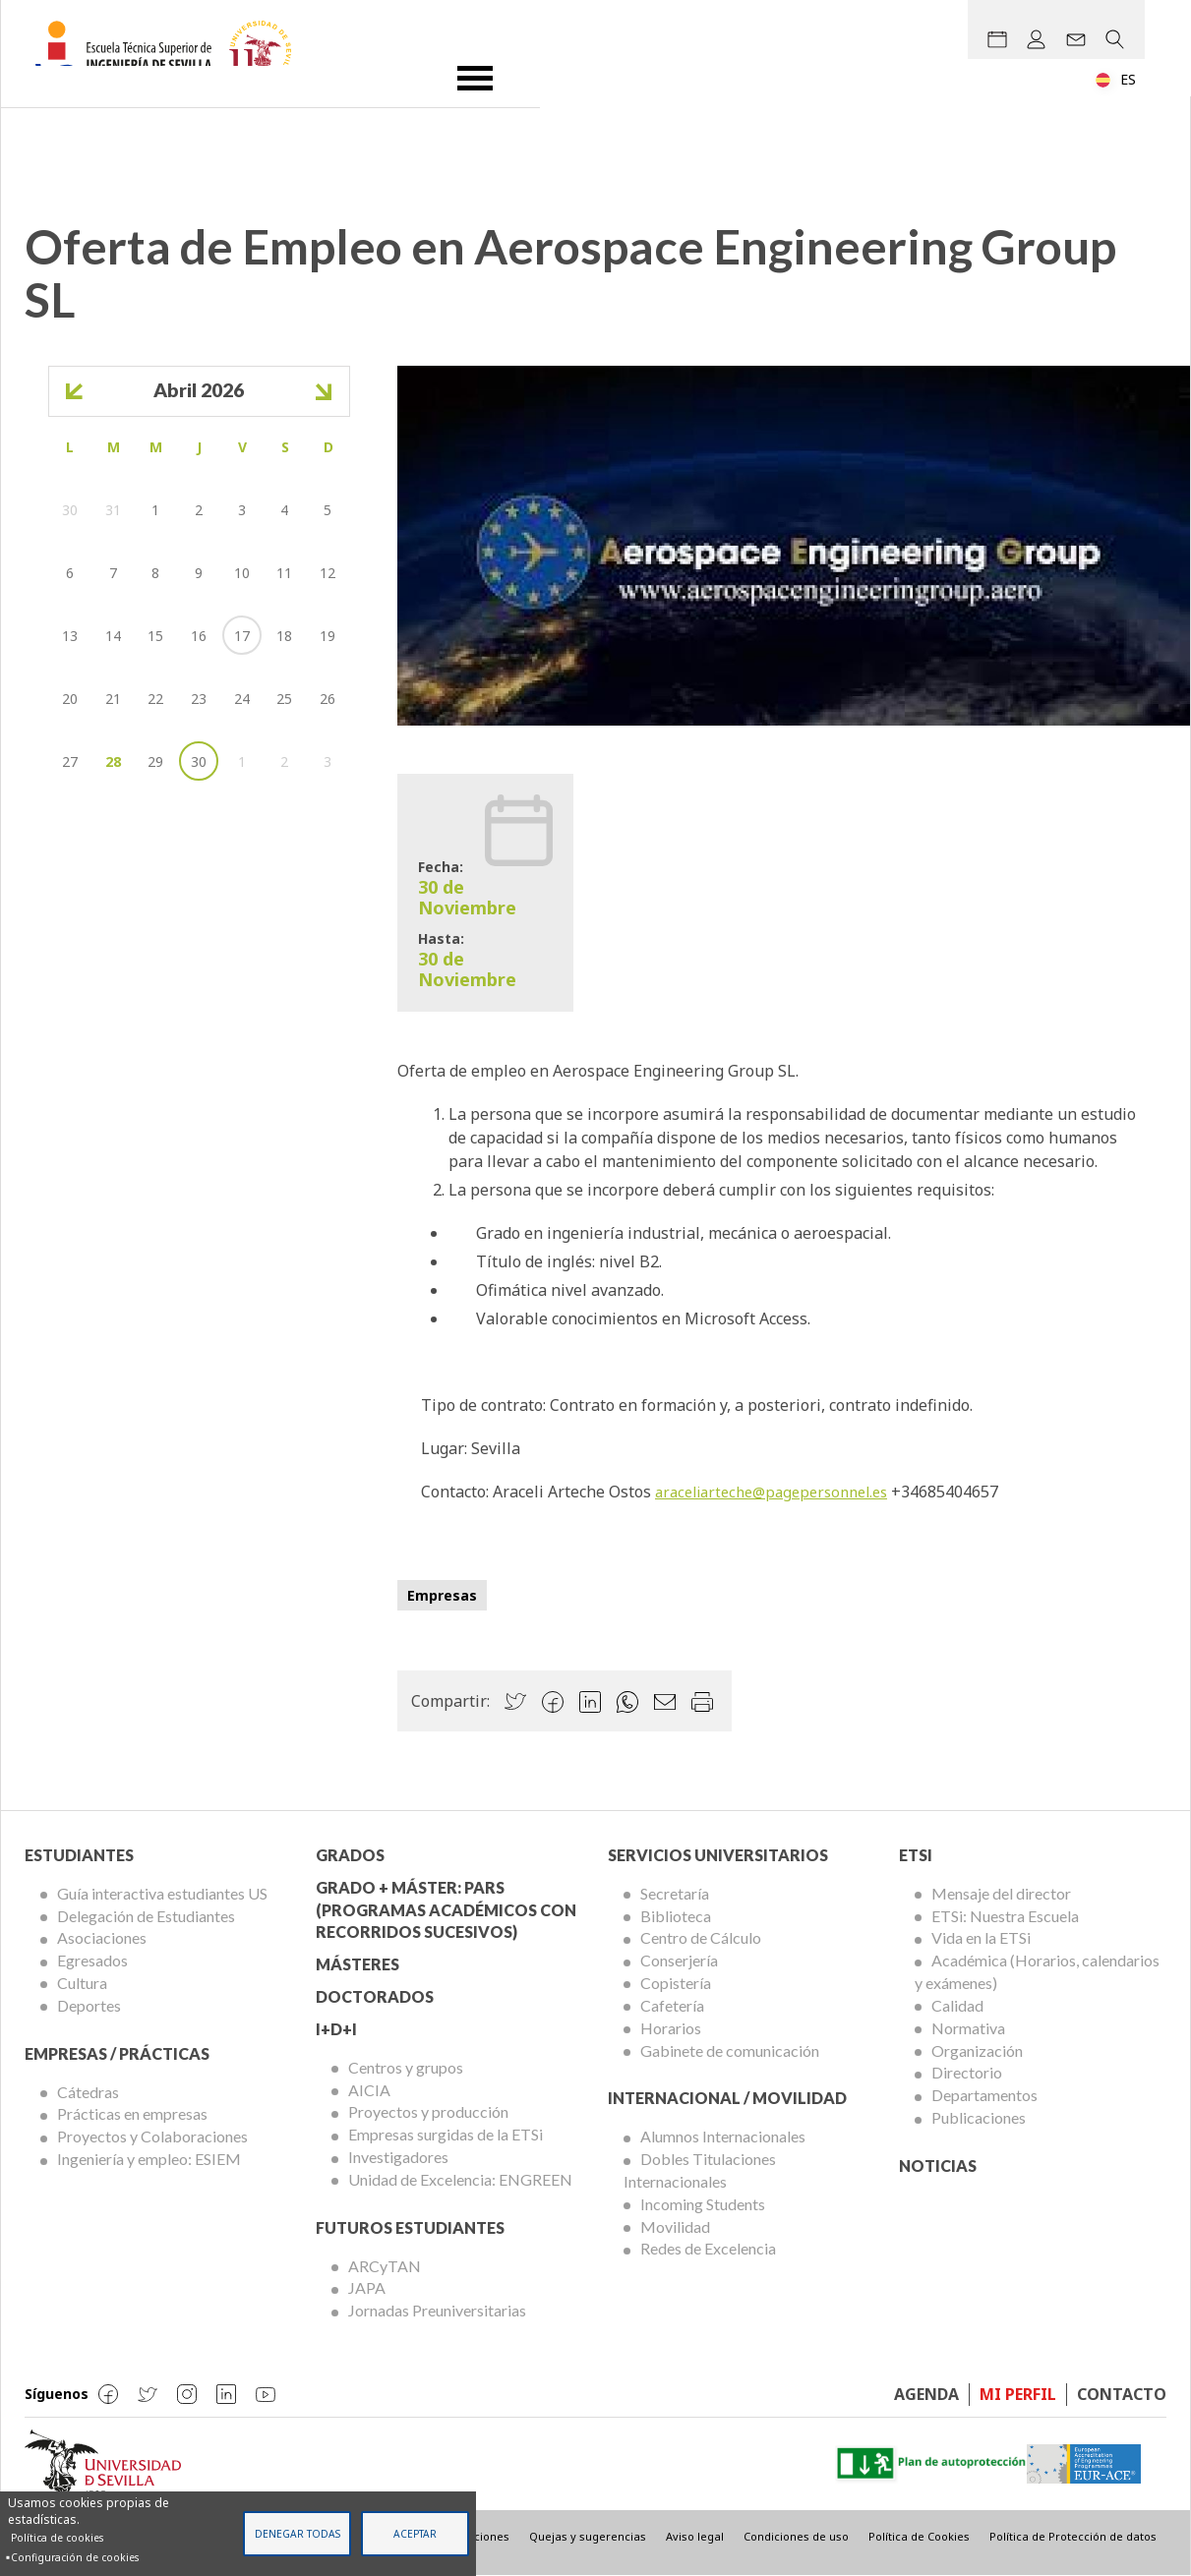 This screenshot has width=1191, height=2576. Describe the element at coordinates (336, 2029) in the screenshot. I see `I+D+I` at that location.